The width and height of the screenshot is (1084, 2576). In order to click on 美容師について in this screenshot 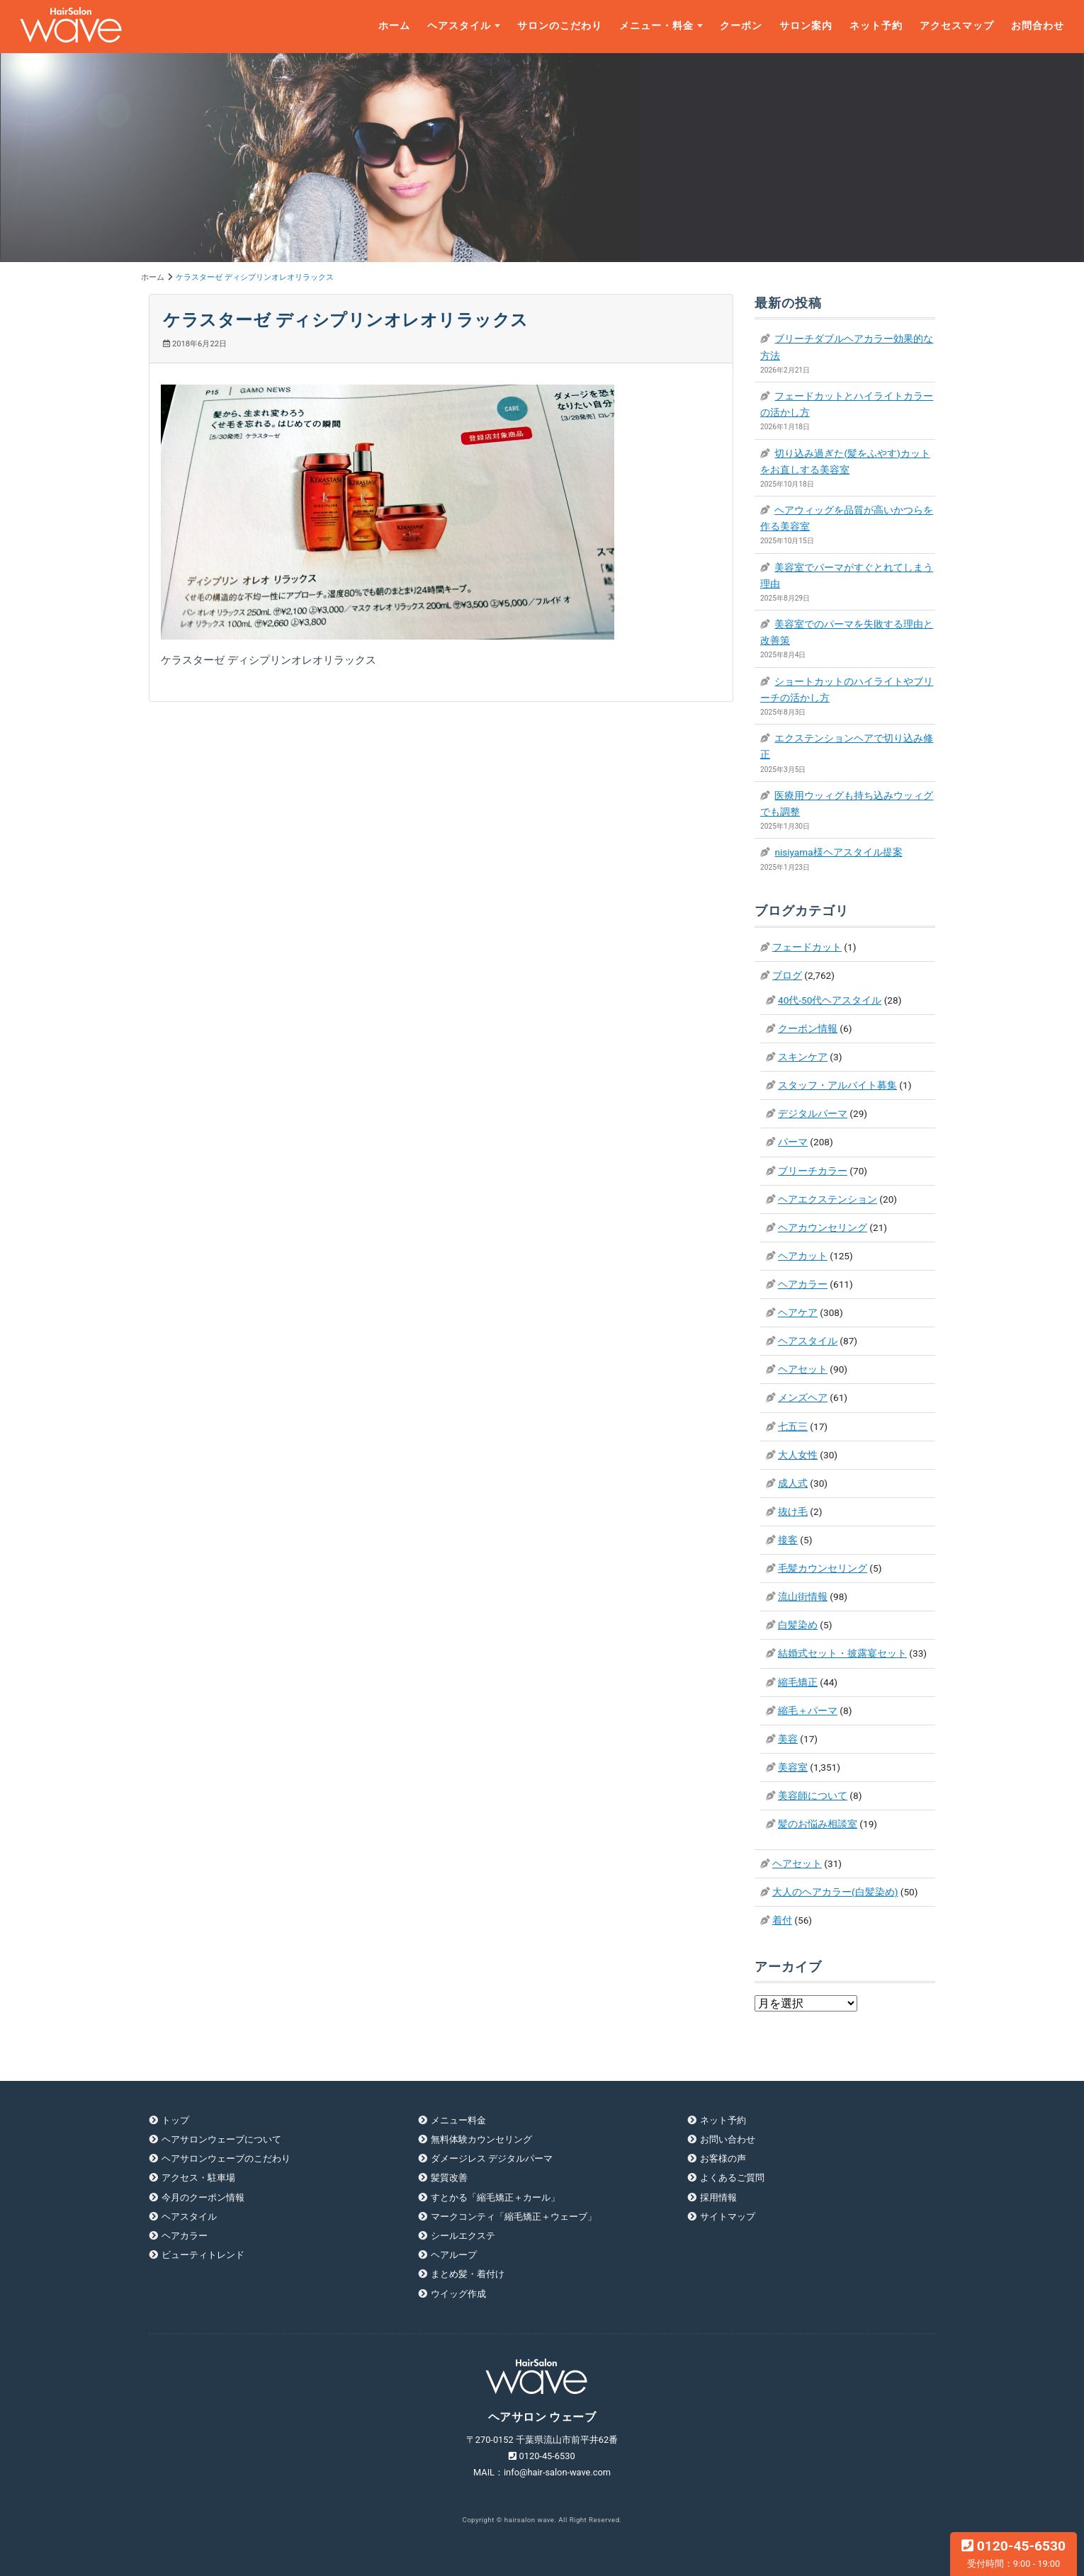, I will do `click(812, 1795)`.